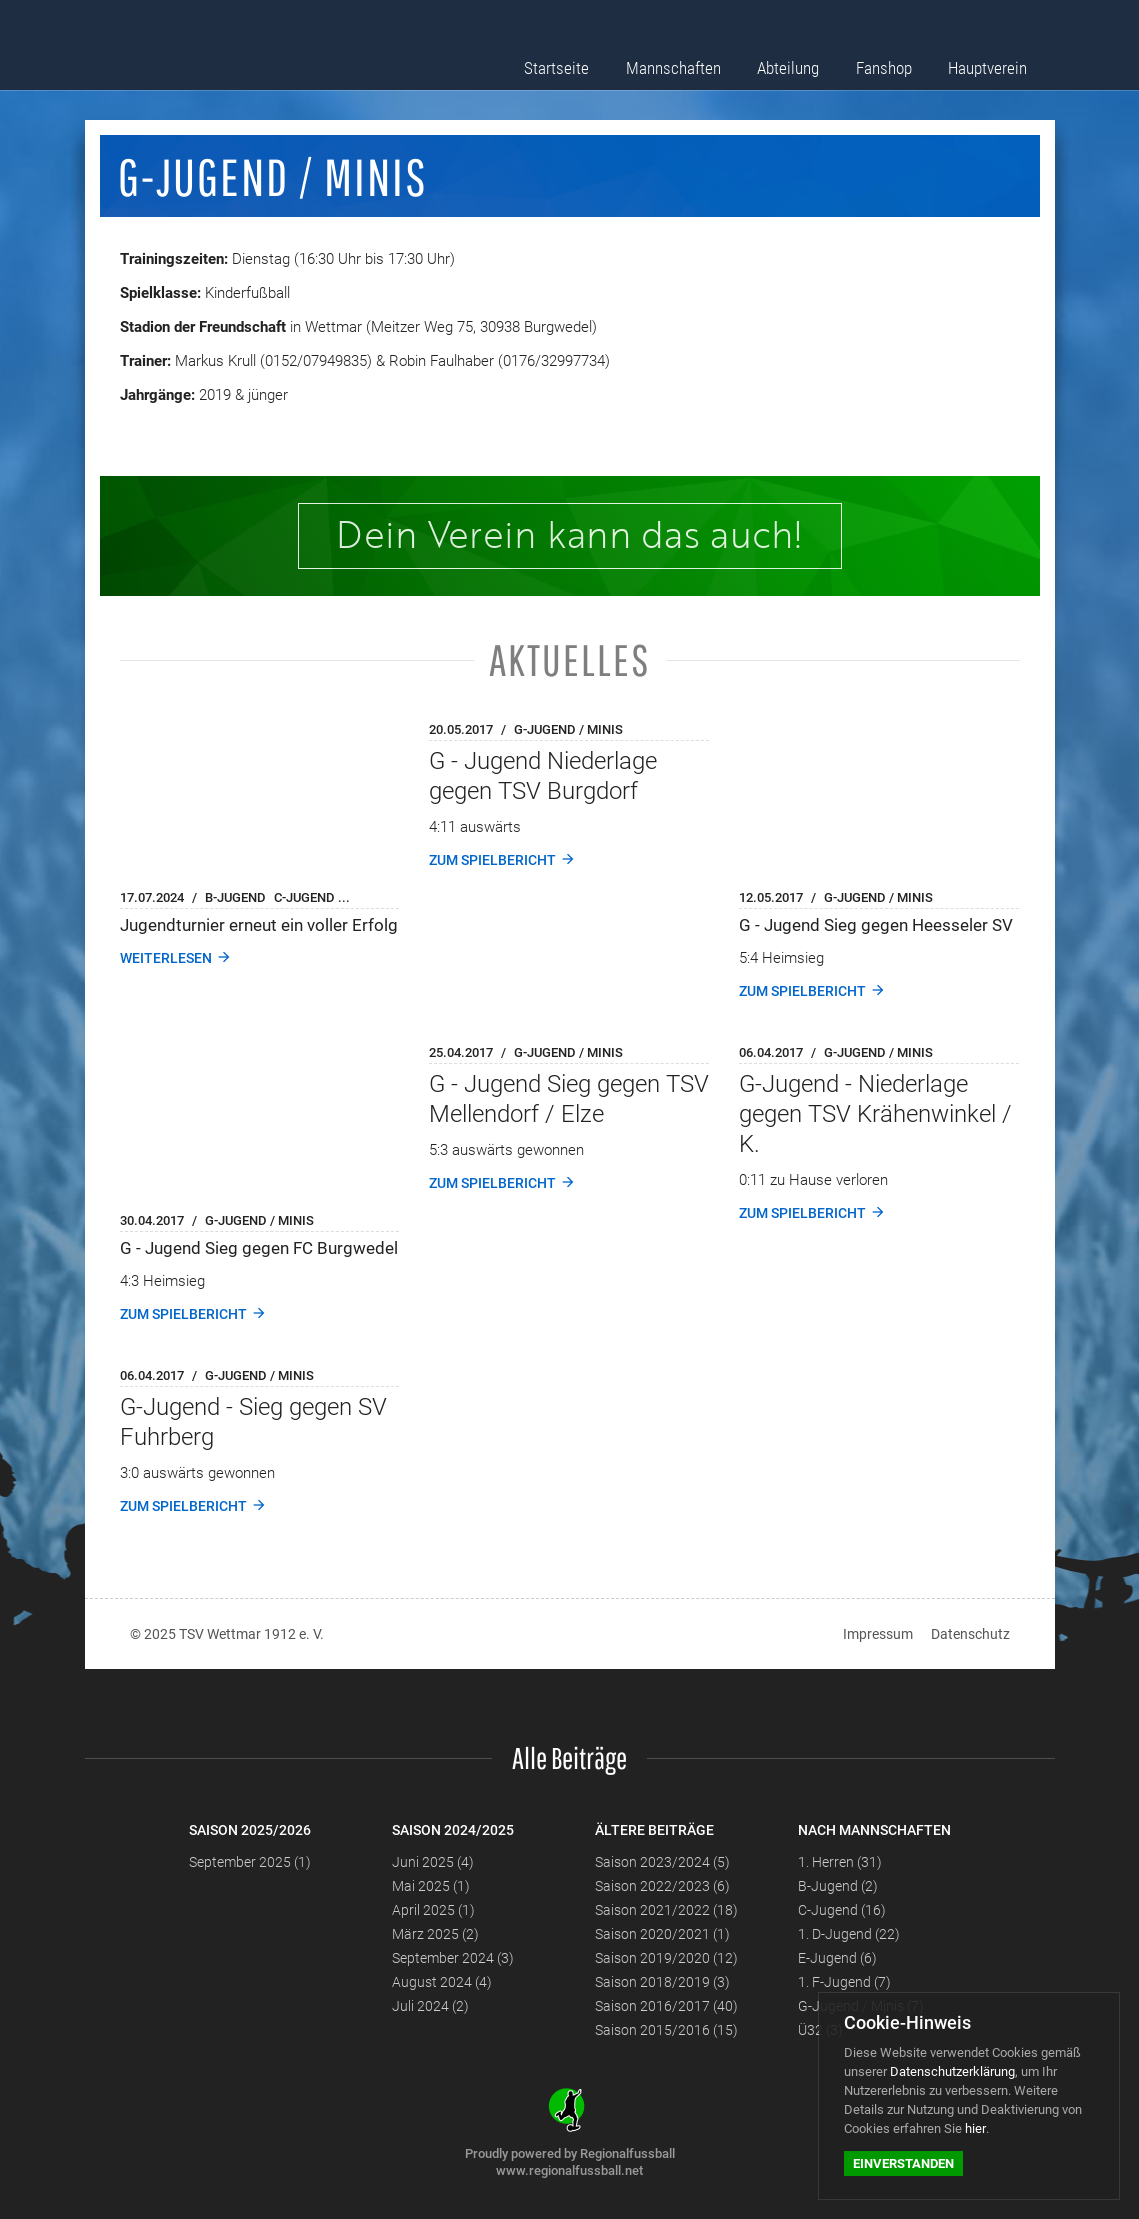 The image size is (1139, 2219). What do you see at coordinates (435, 1934) in the screenshot?
I see `März 2025 (2)` at bounding box center [435, 1934].